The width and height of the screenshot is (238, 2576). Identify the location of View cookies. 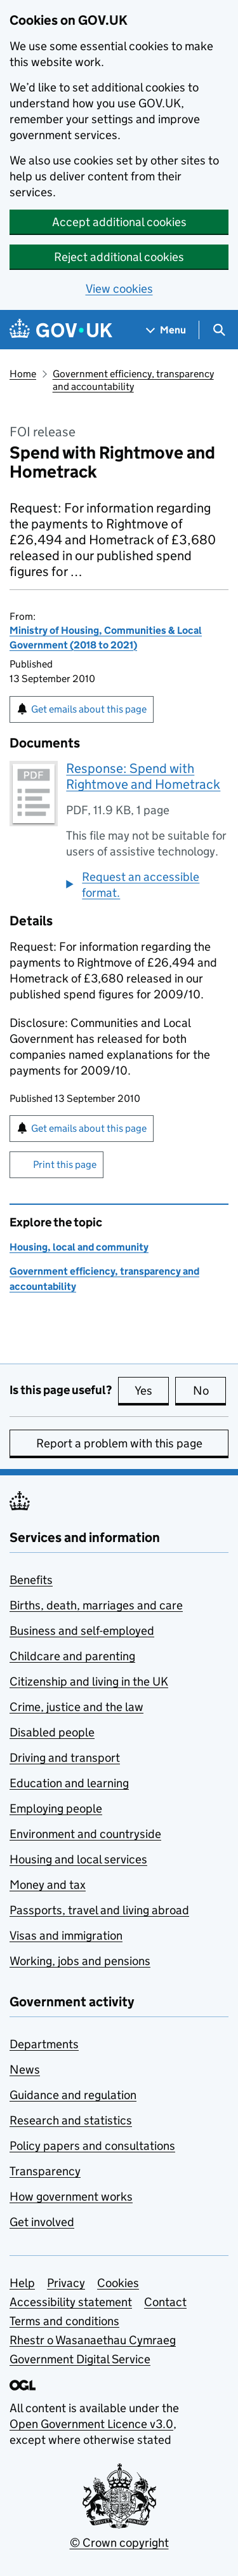
(119, 289).